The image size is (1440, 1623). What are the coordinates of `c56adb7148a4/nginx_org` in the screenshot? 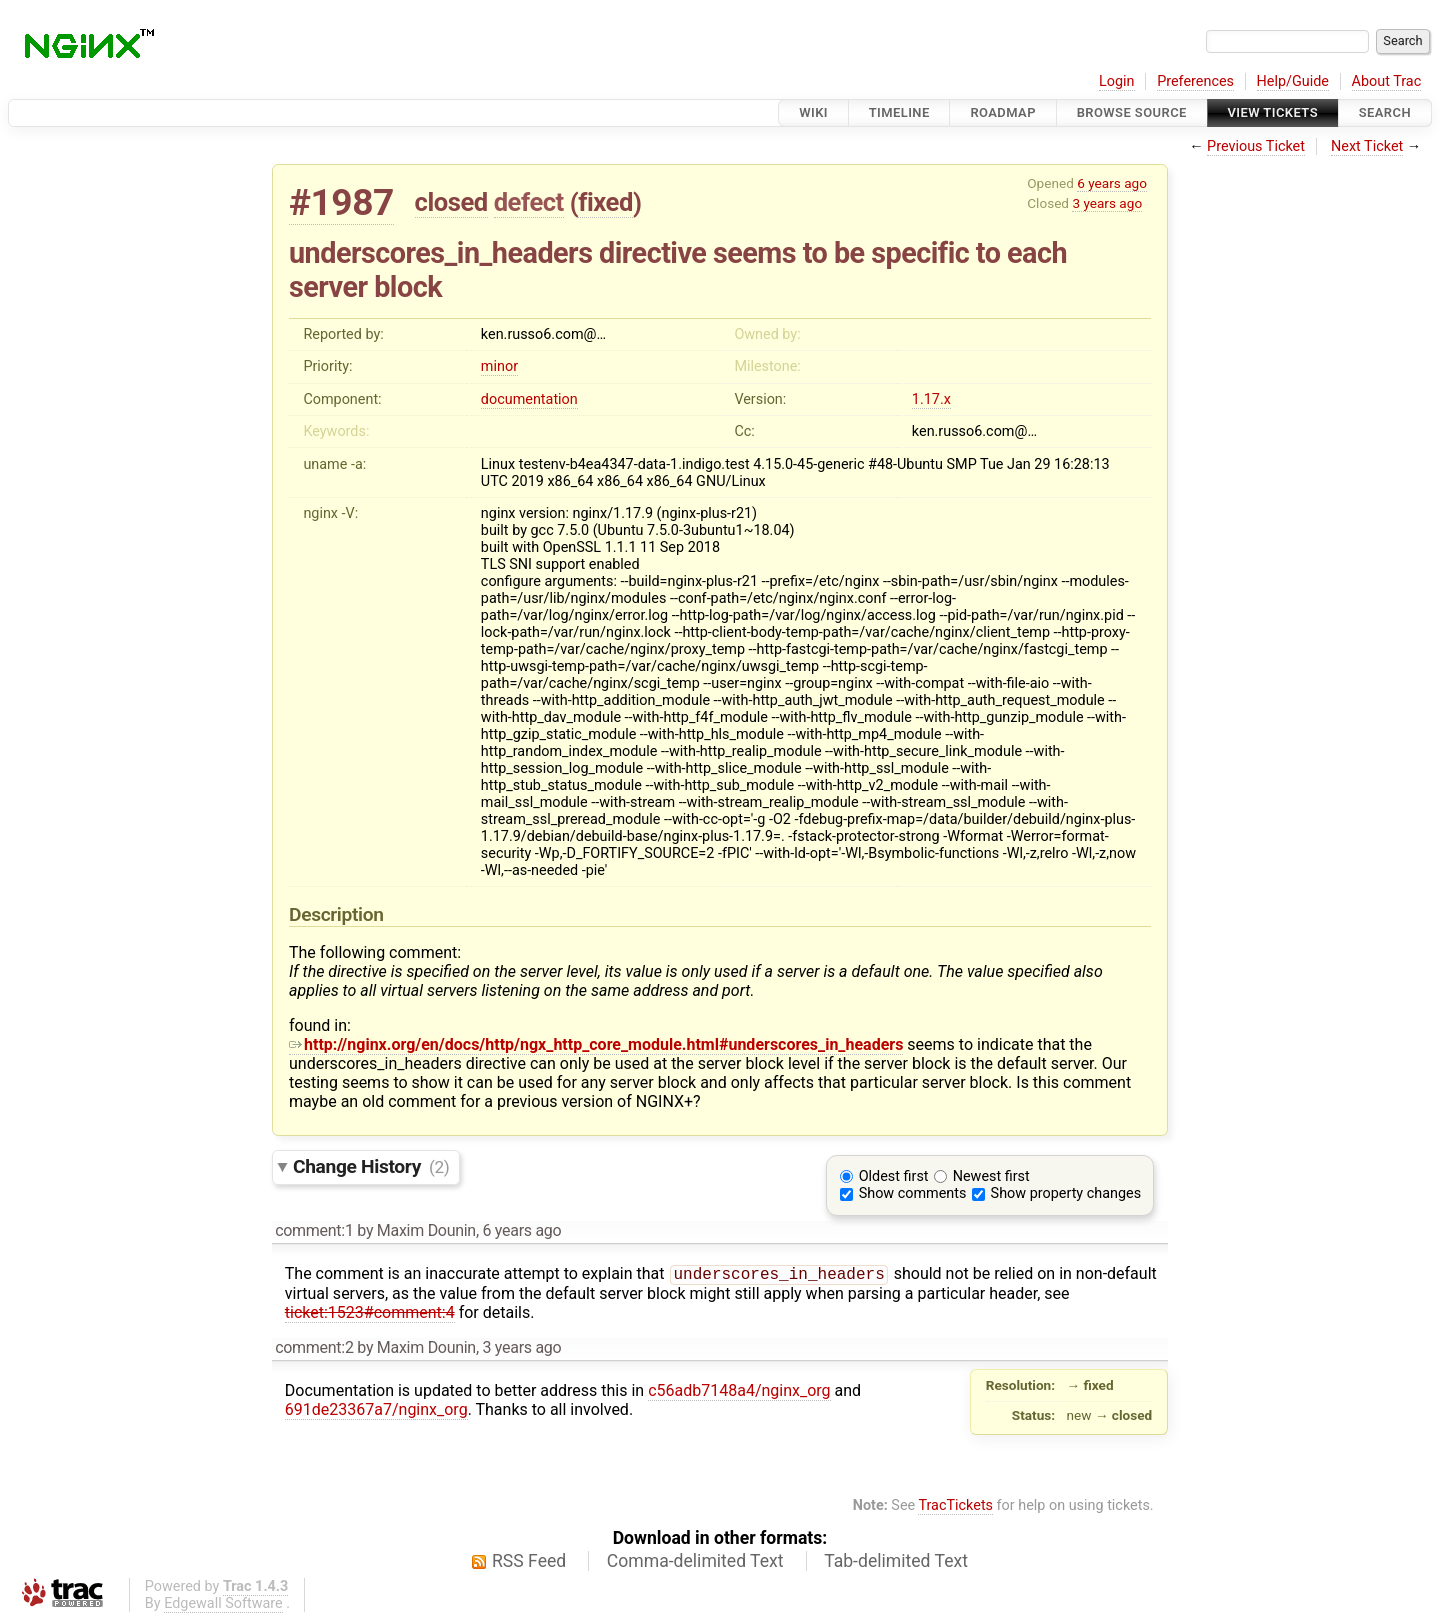 It's located at (739, 1392).